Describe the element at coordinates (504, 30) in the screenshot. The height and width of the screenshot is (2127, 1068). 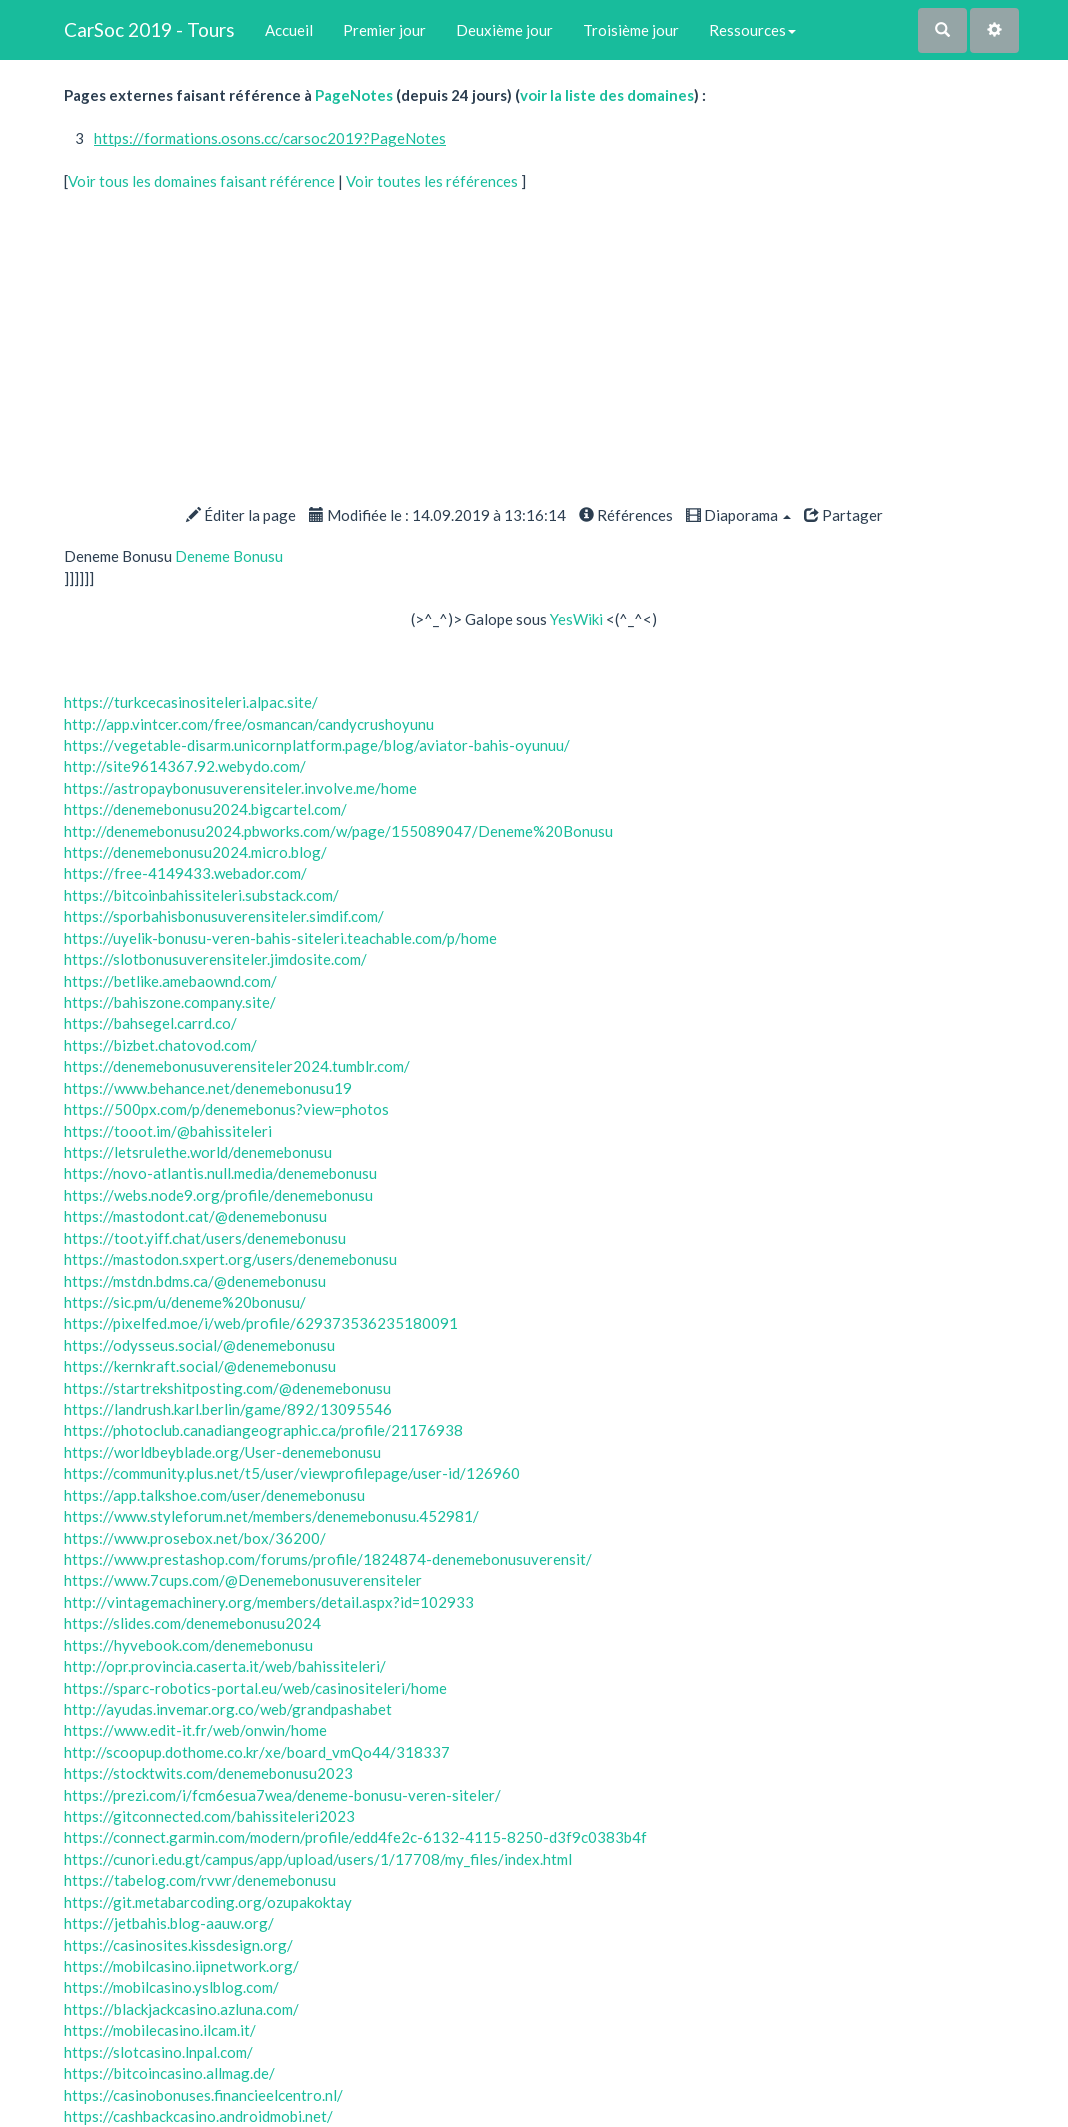
I see `Deuxième jour` at that location.